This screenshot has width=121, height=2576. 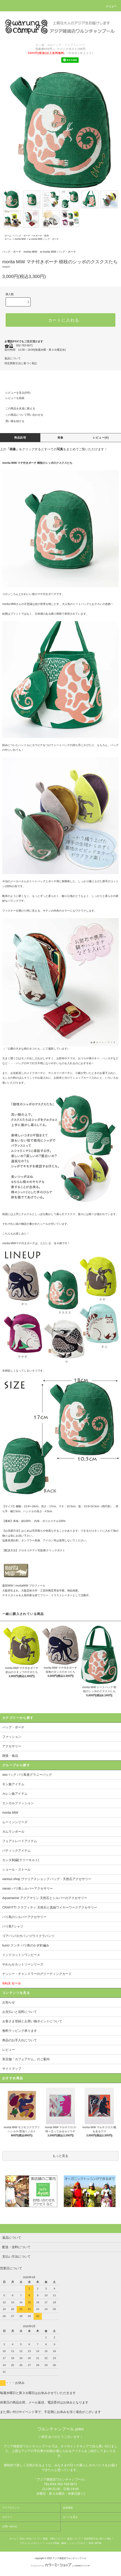 I want to click on morita MiW, so click(x=20, y=239).